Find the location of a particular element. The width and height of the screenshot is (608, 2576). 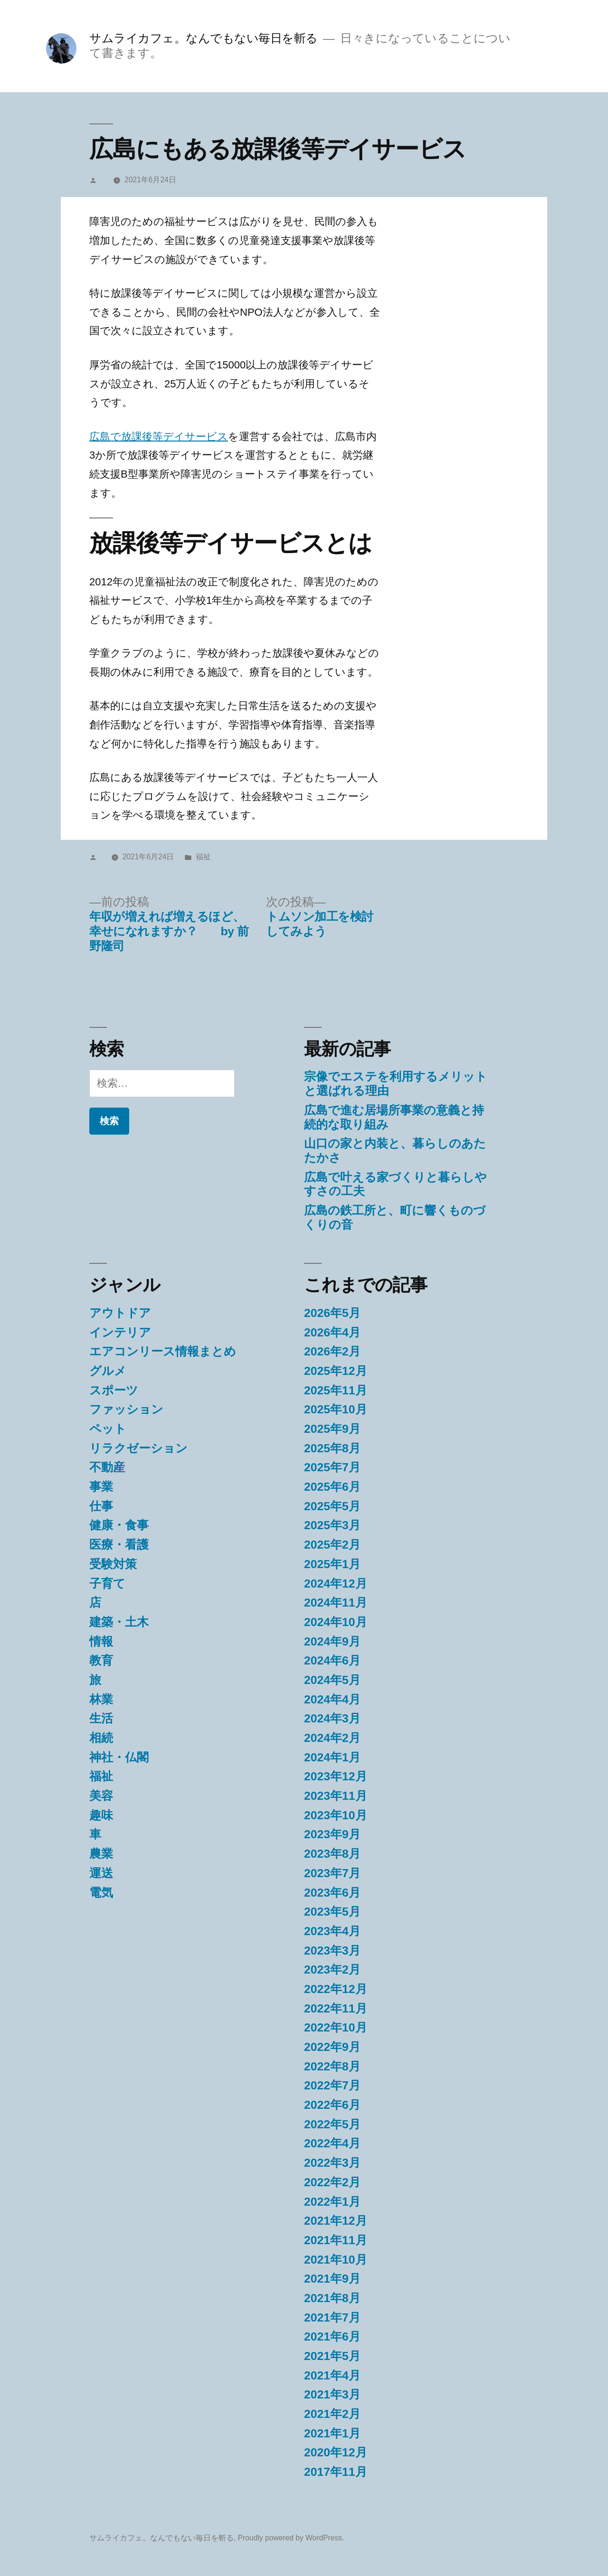

2022年6月 is located at coordinates (332, 2104).